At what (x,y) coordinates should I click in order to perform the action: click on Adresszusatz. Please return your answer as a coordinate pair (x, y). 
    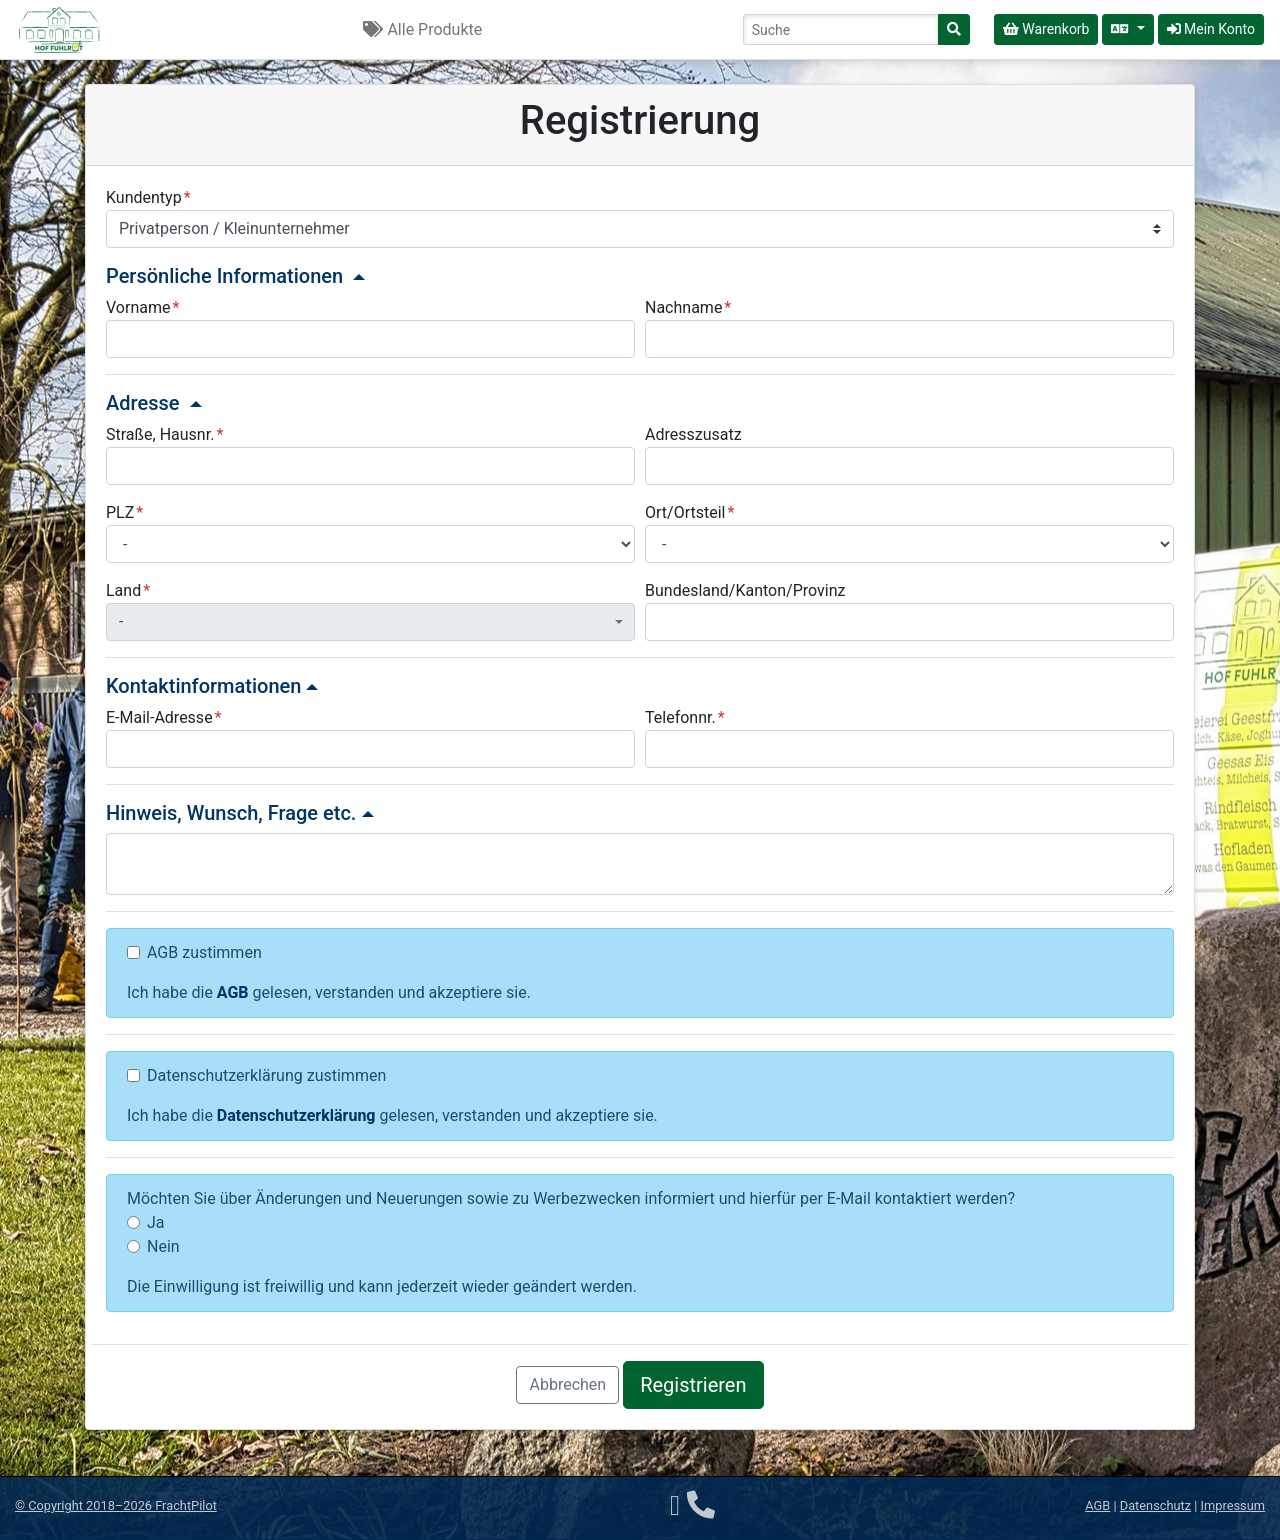
    Looking at the image, I should click on (693, 434).